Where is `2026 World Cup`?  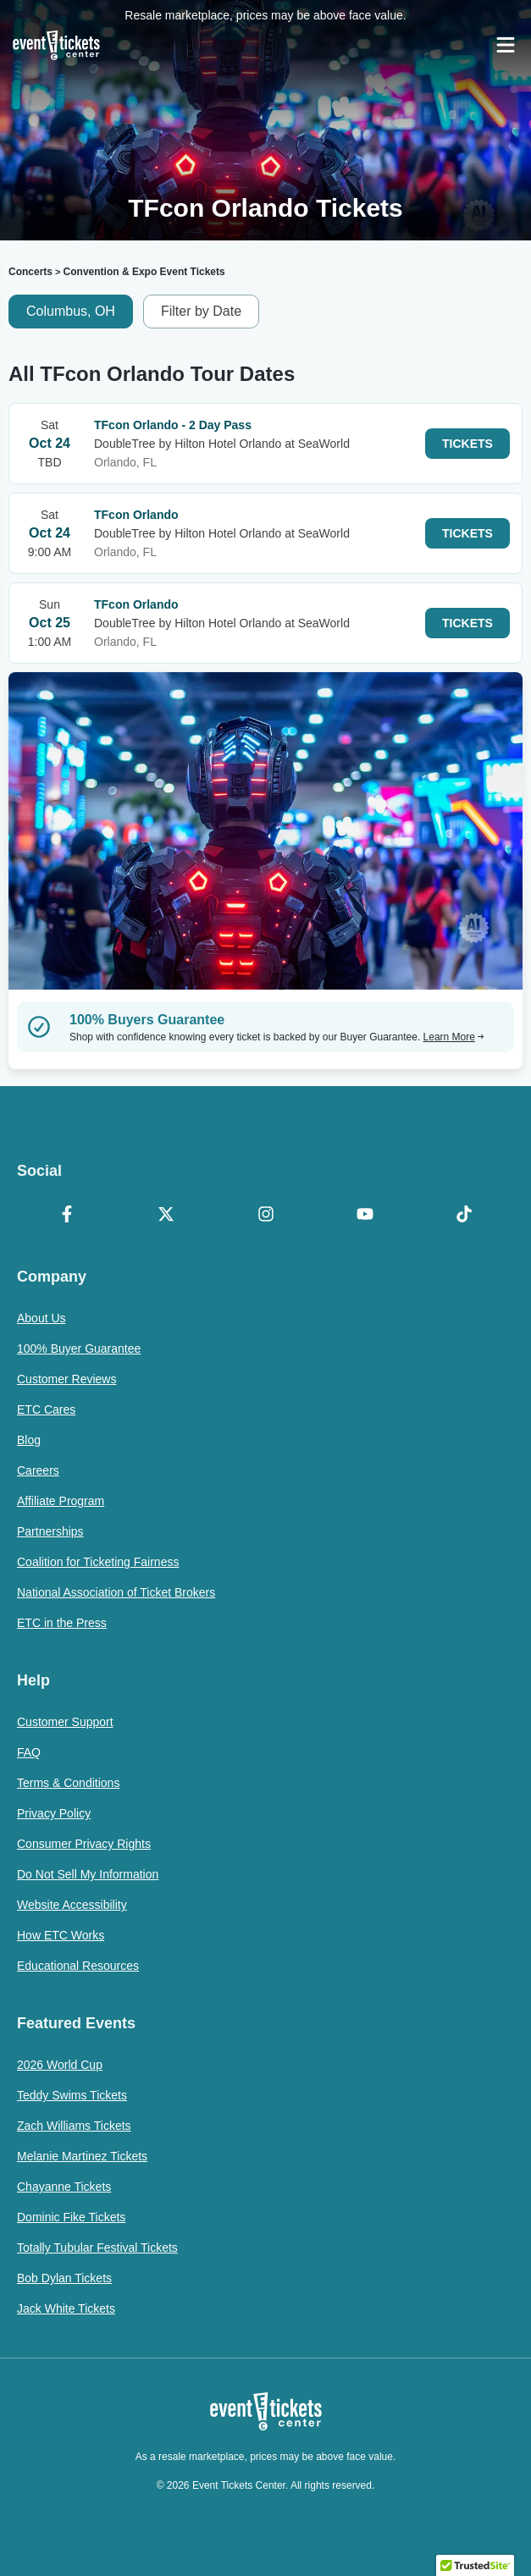 2026 World Cup is located at coordinates (59, 2064).